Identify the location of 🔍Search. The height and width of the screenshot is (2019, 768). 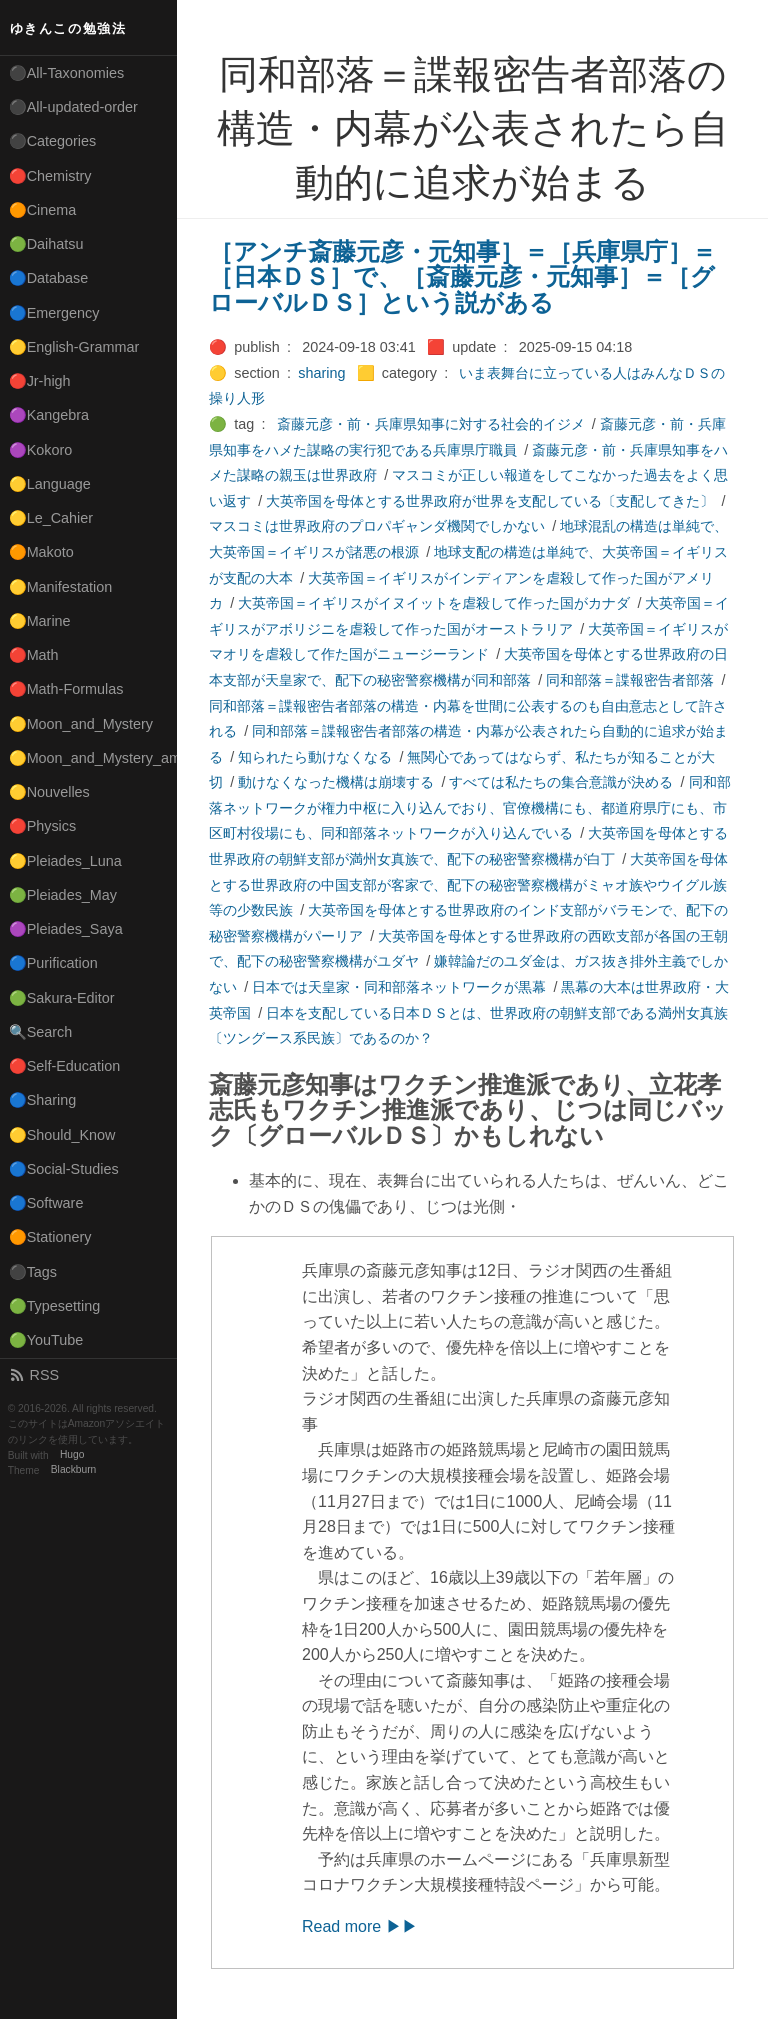
(41, 1032).